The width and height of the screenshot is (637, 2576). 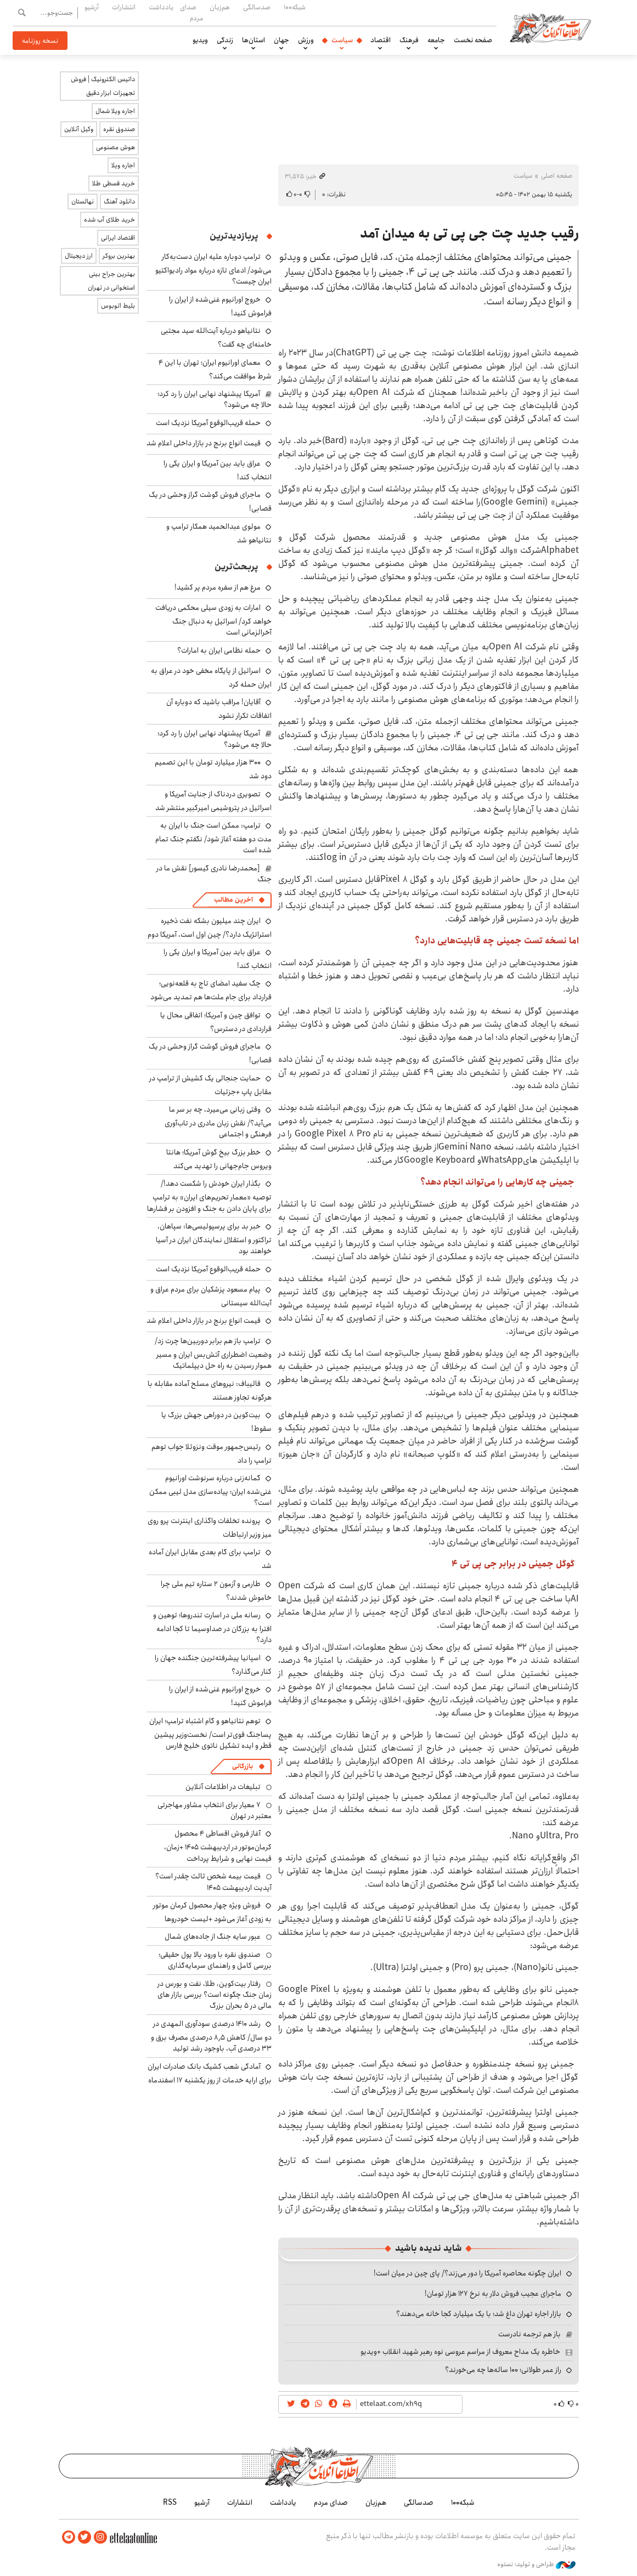 I want to click on رقیب جدید چت جی پی تی به میدان آمد, so click(x=469, y=233).